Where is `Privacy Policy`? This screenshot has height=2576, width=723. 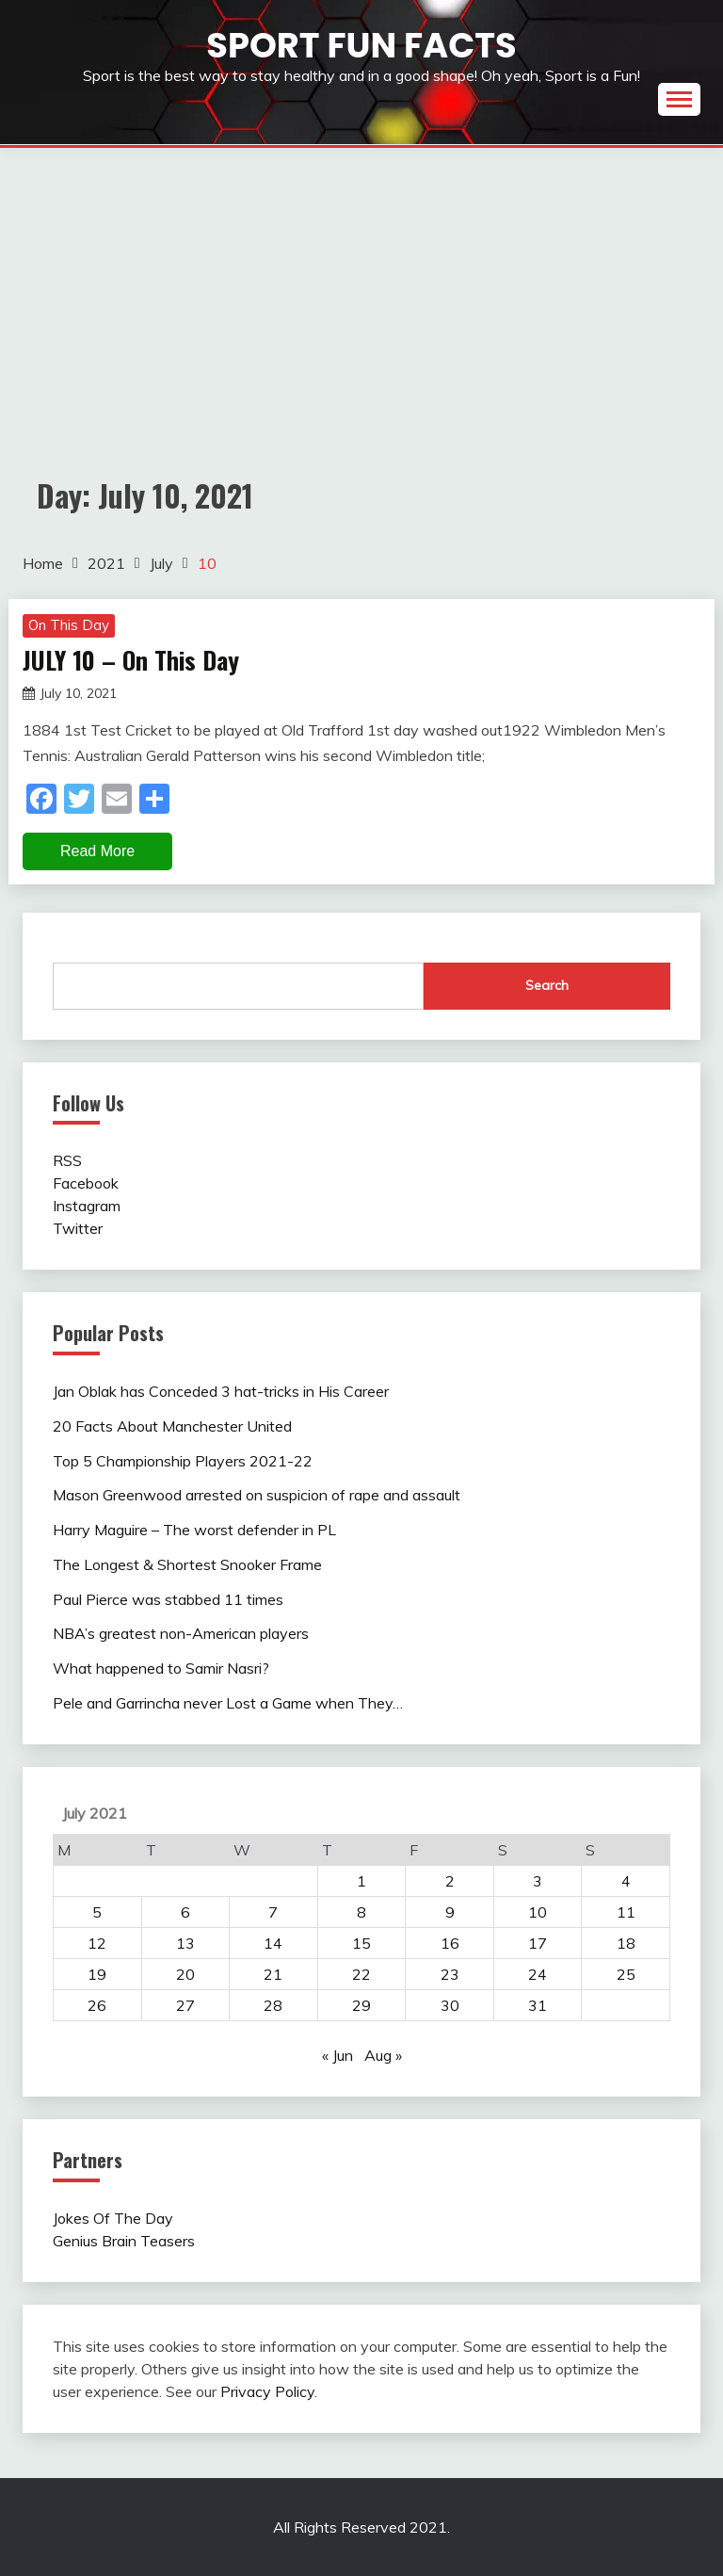
Privacy Policy is located at coordinates (267, 2391).